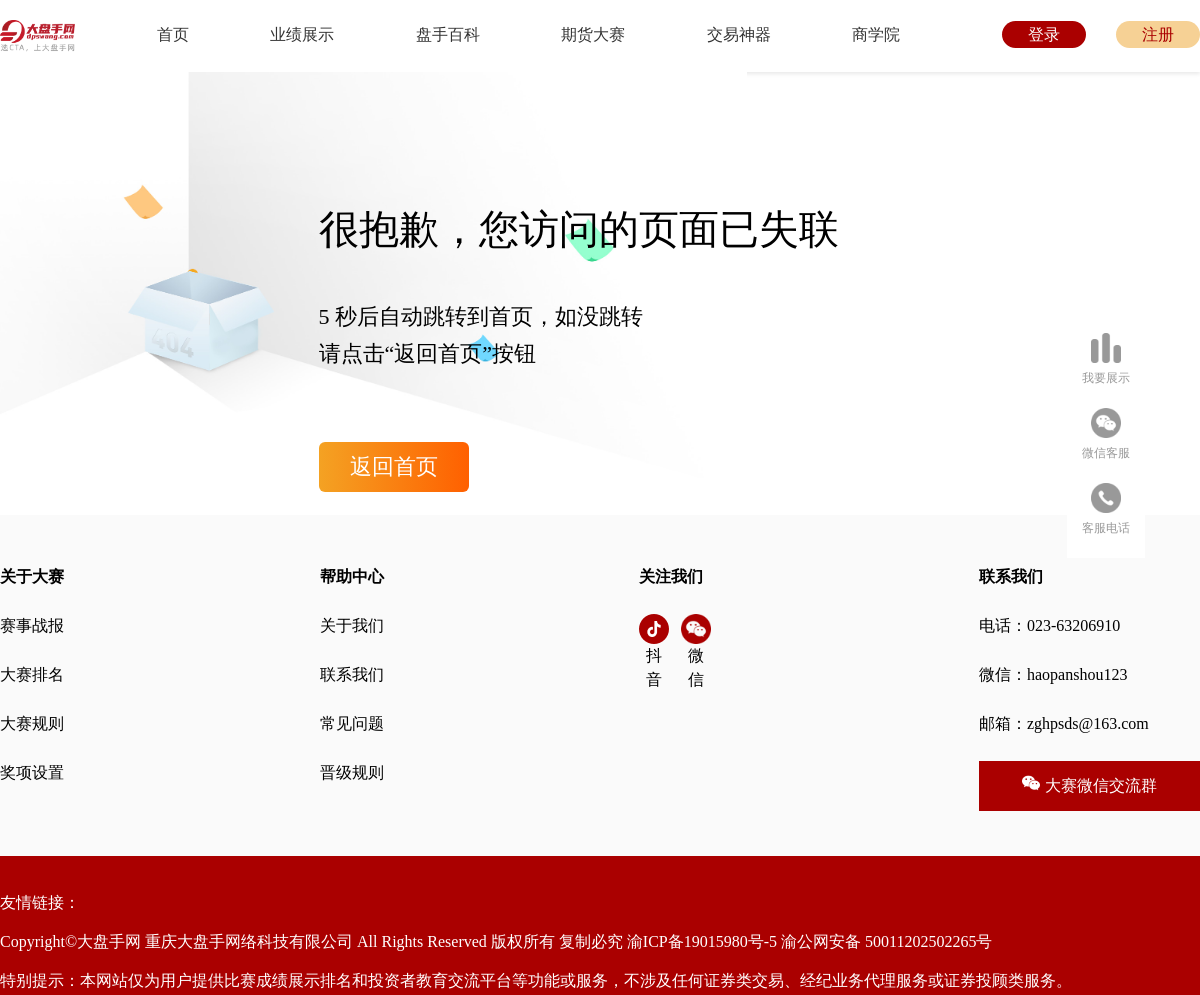 Image resolution: width=1200 pixels, height=995 pixels. Describe the element at coordinates (352, 772) in the screenshot. I see `晋级规则` at that location.